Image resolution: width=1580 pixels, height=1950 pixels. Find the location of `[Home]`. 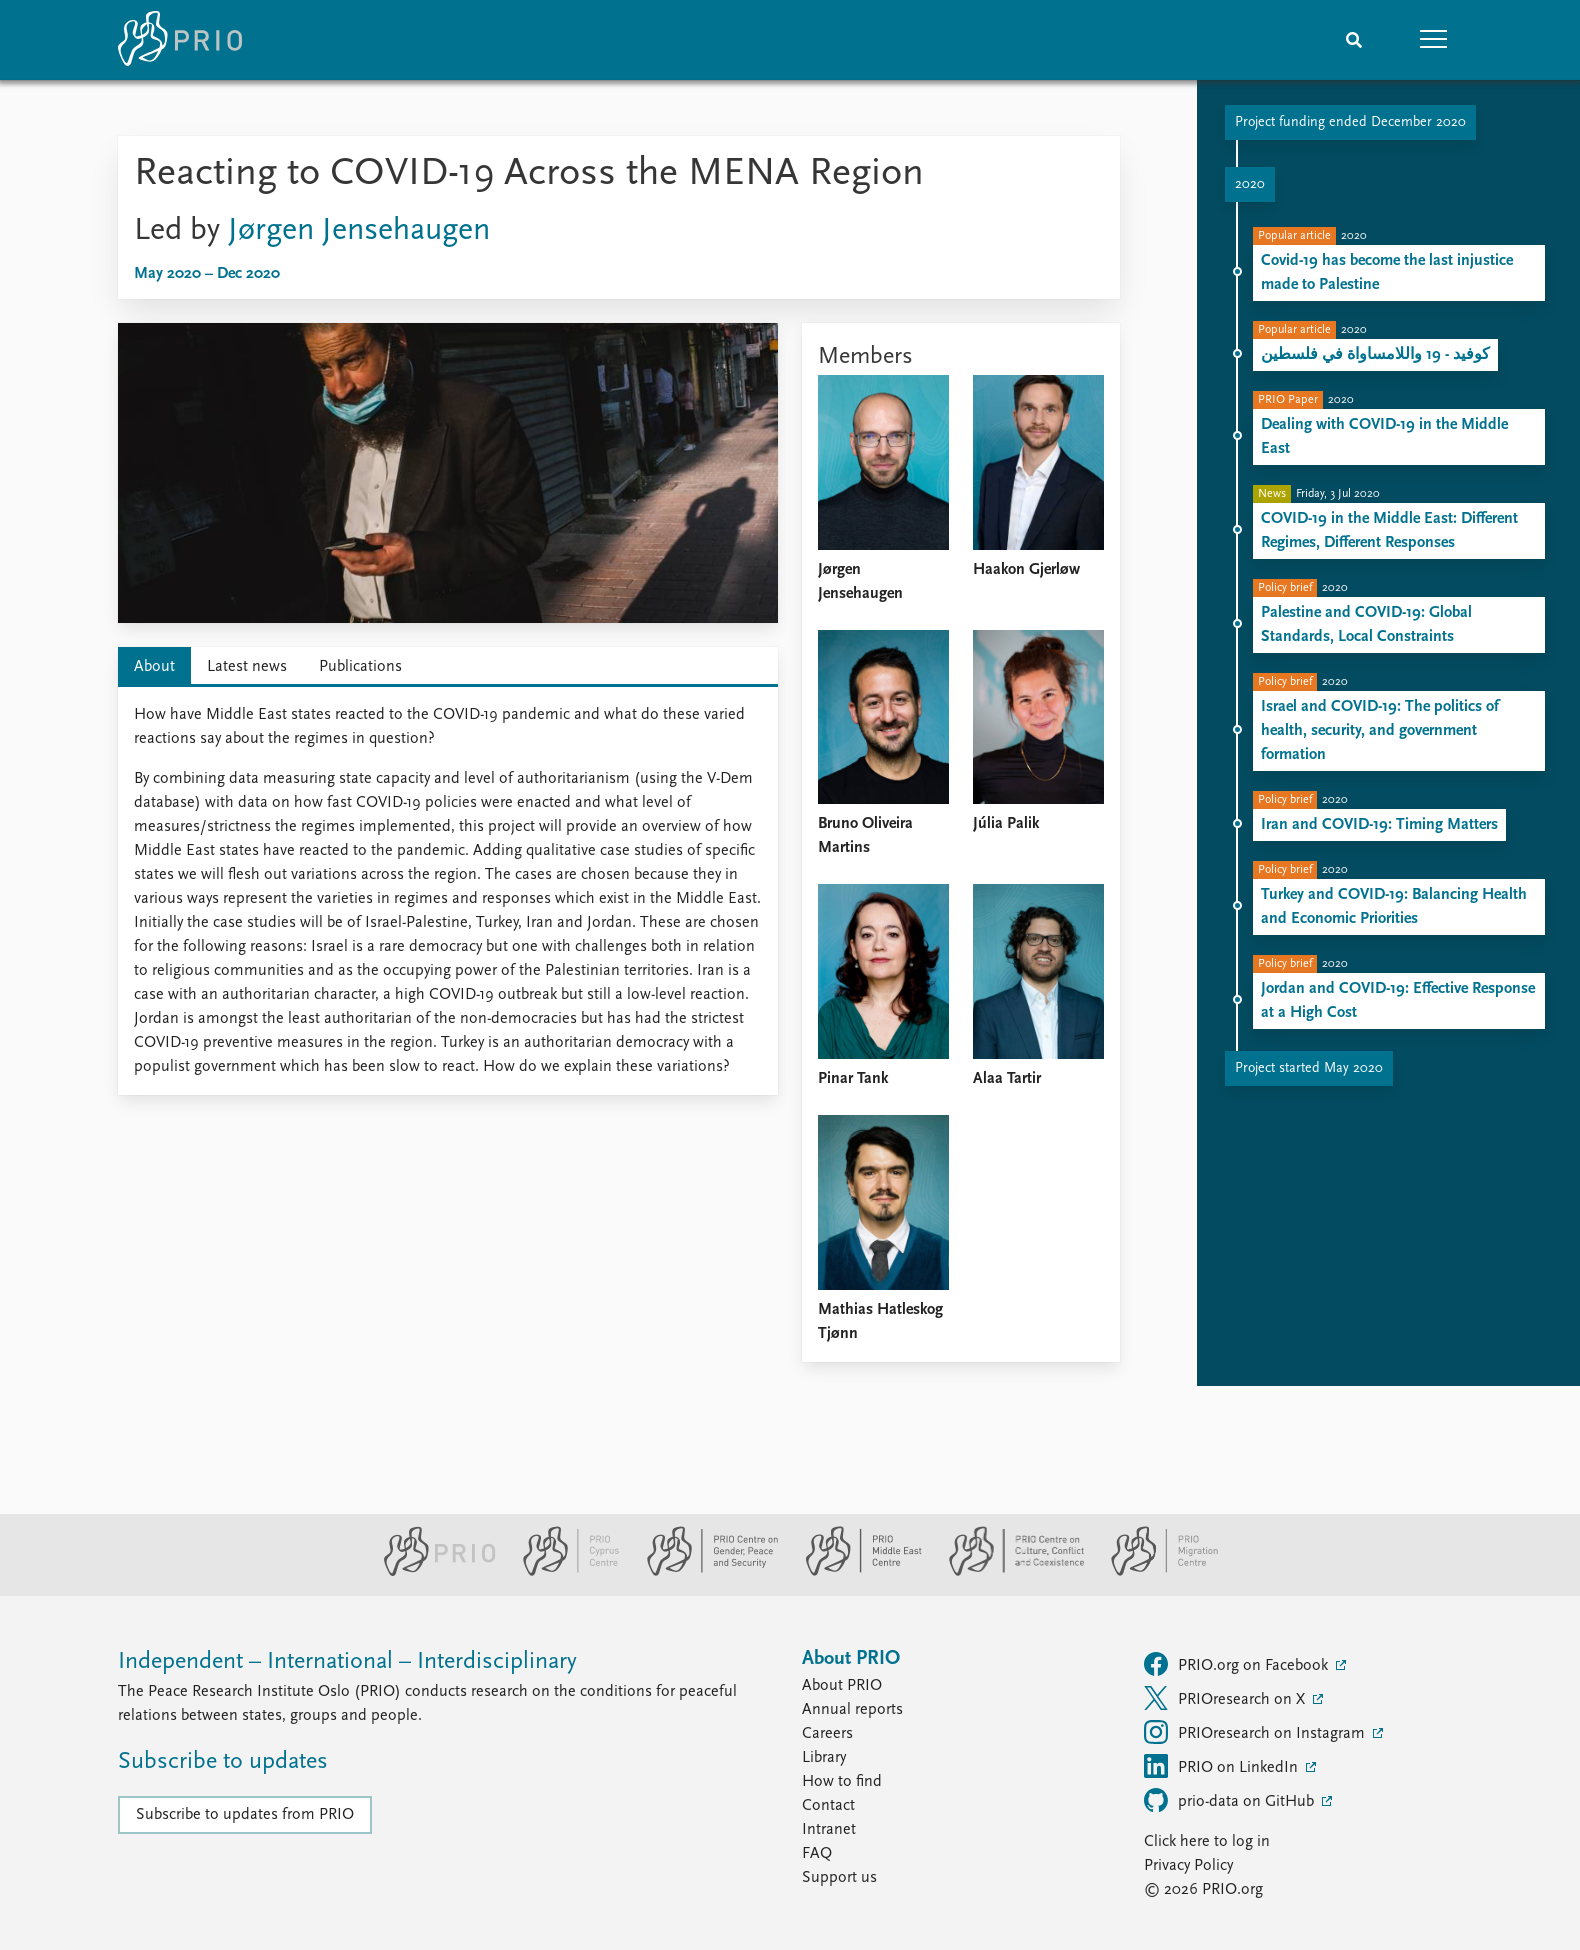

[Home] is located at coordinates (180, 40).